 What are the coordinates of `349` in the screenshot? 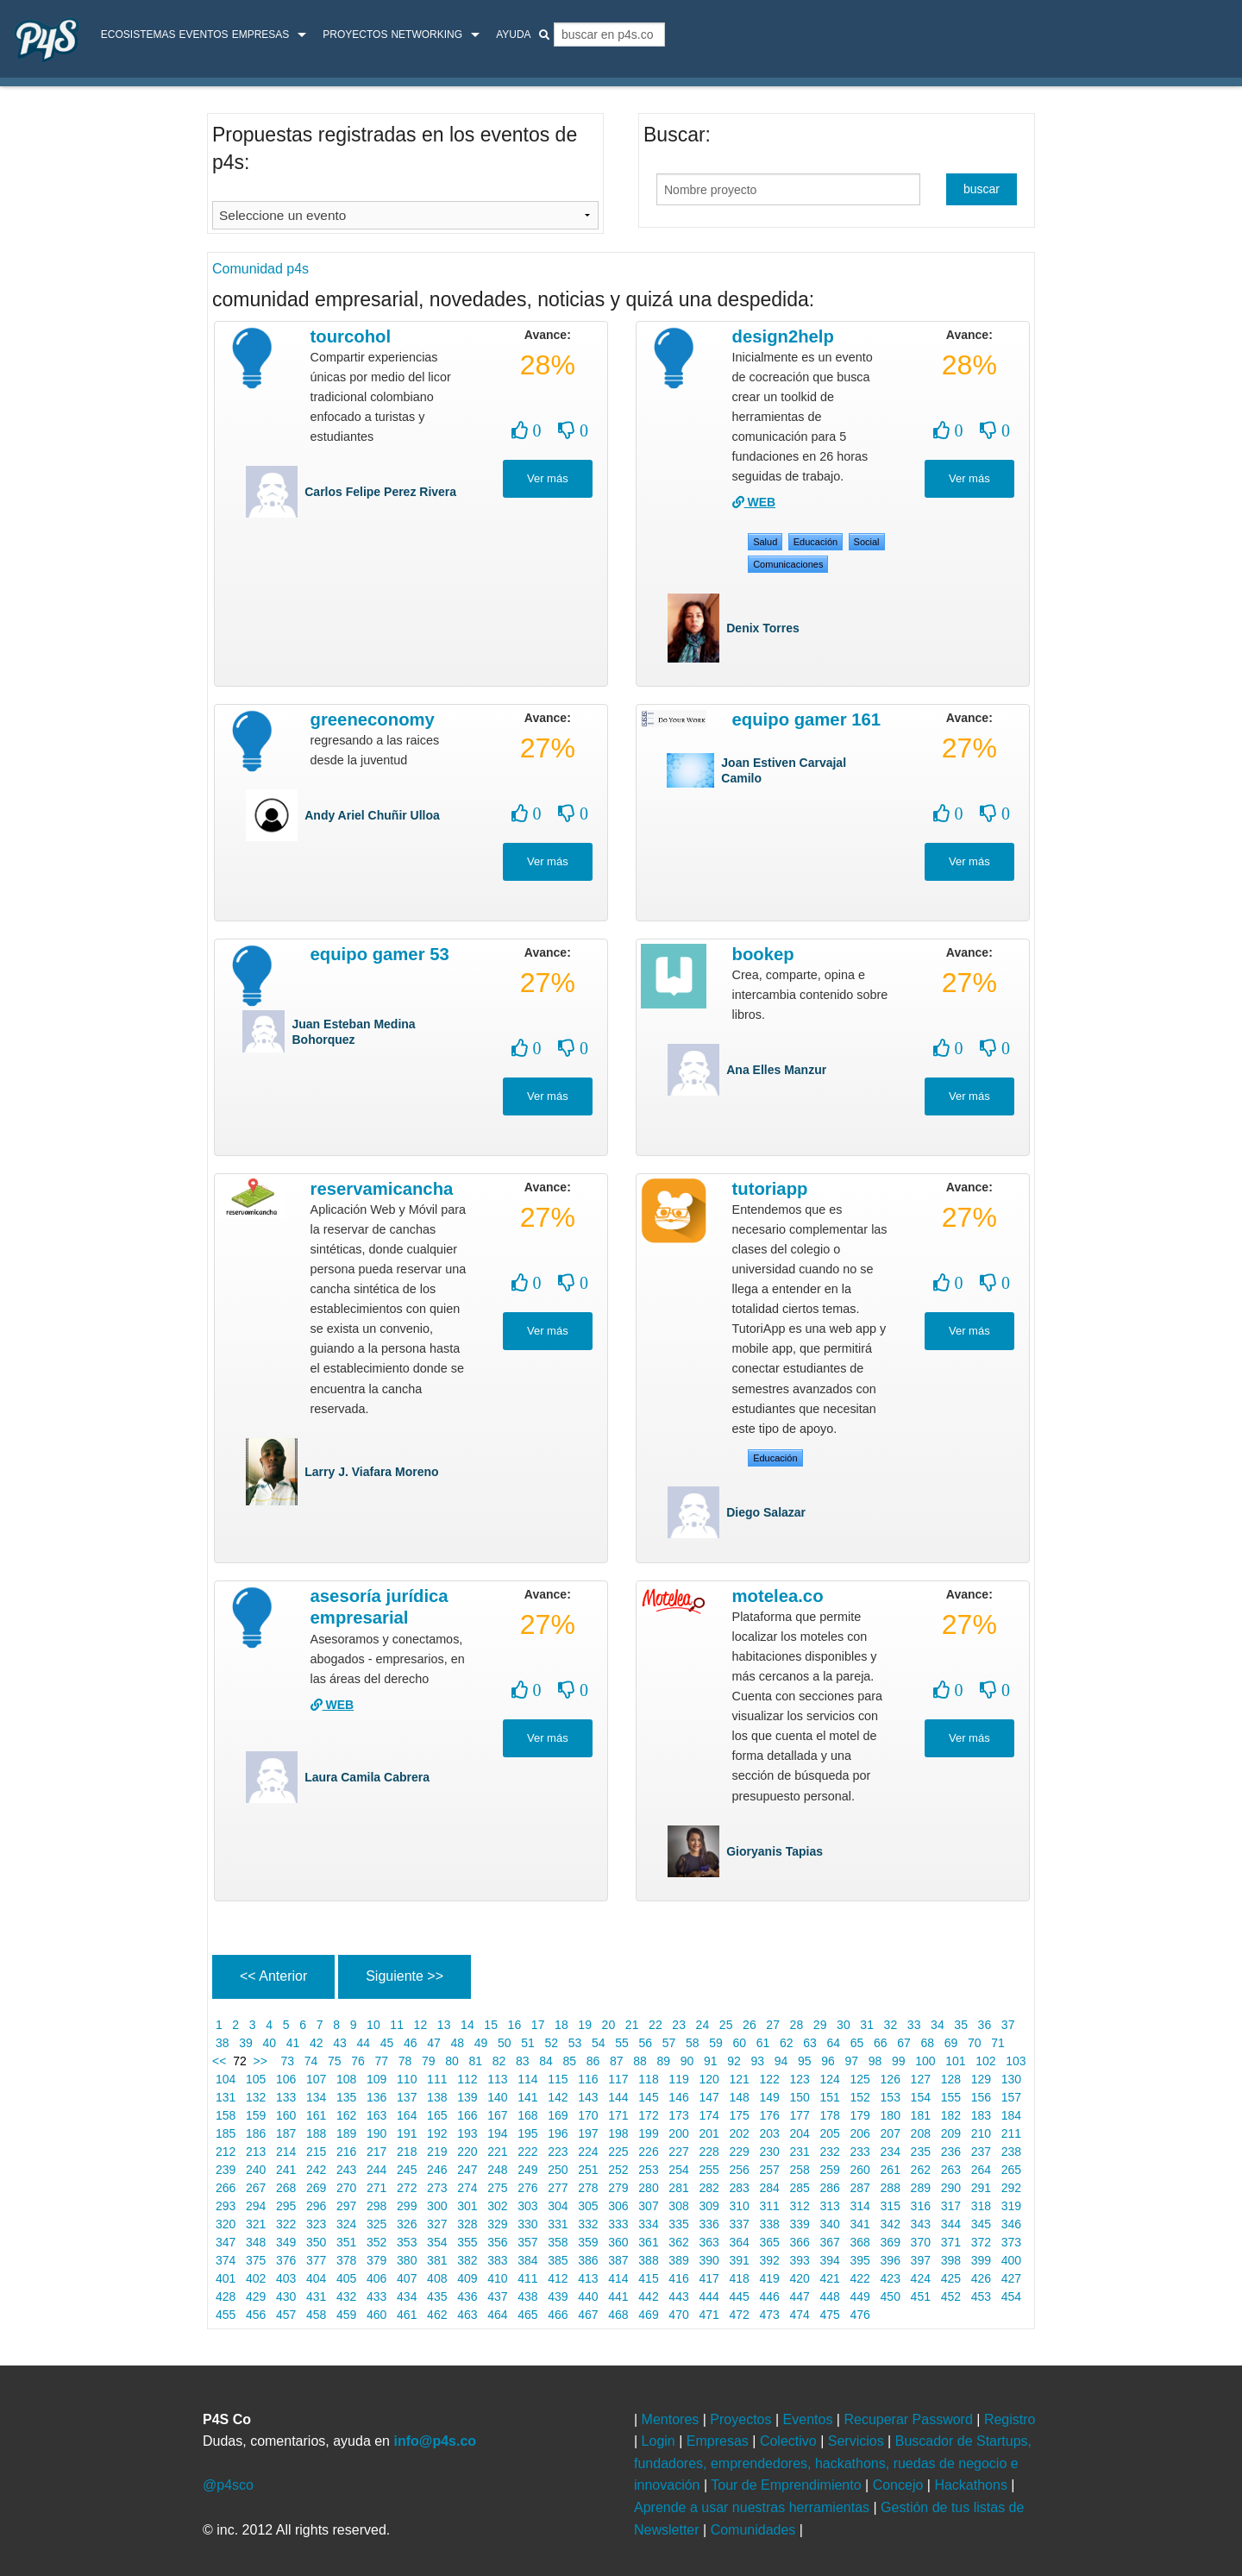 It's located at (286, 2242).